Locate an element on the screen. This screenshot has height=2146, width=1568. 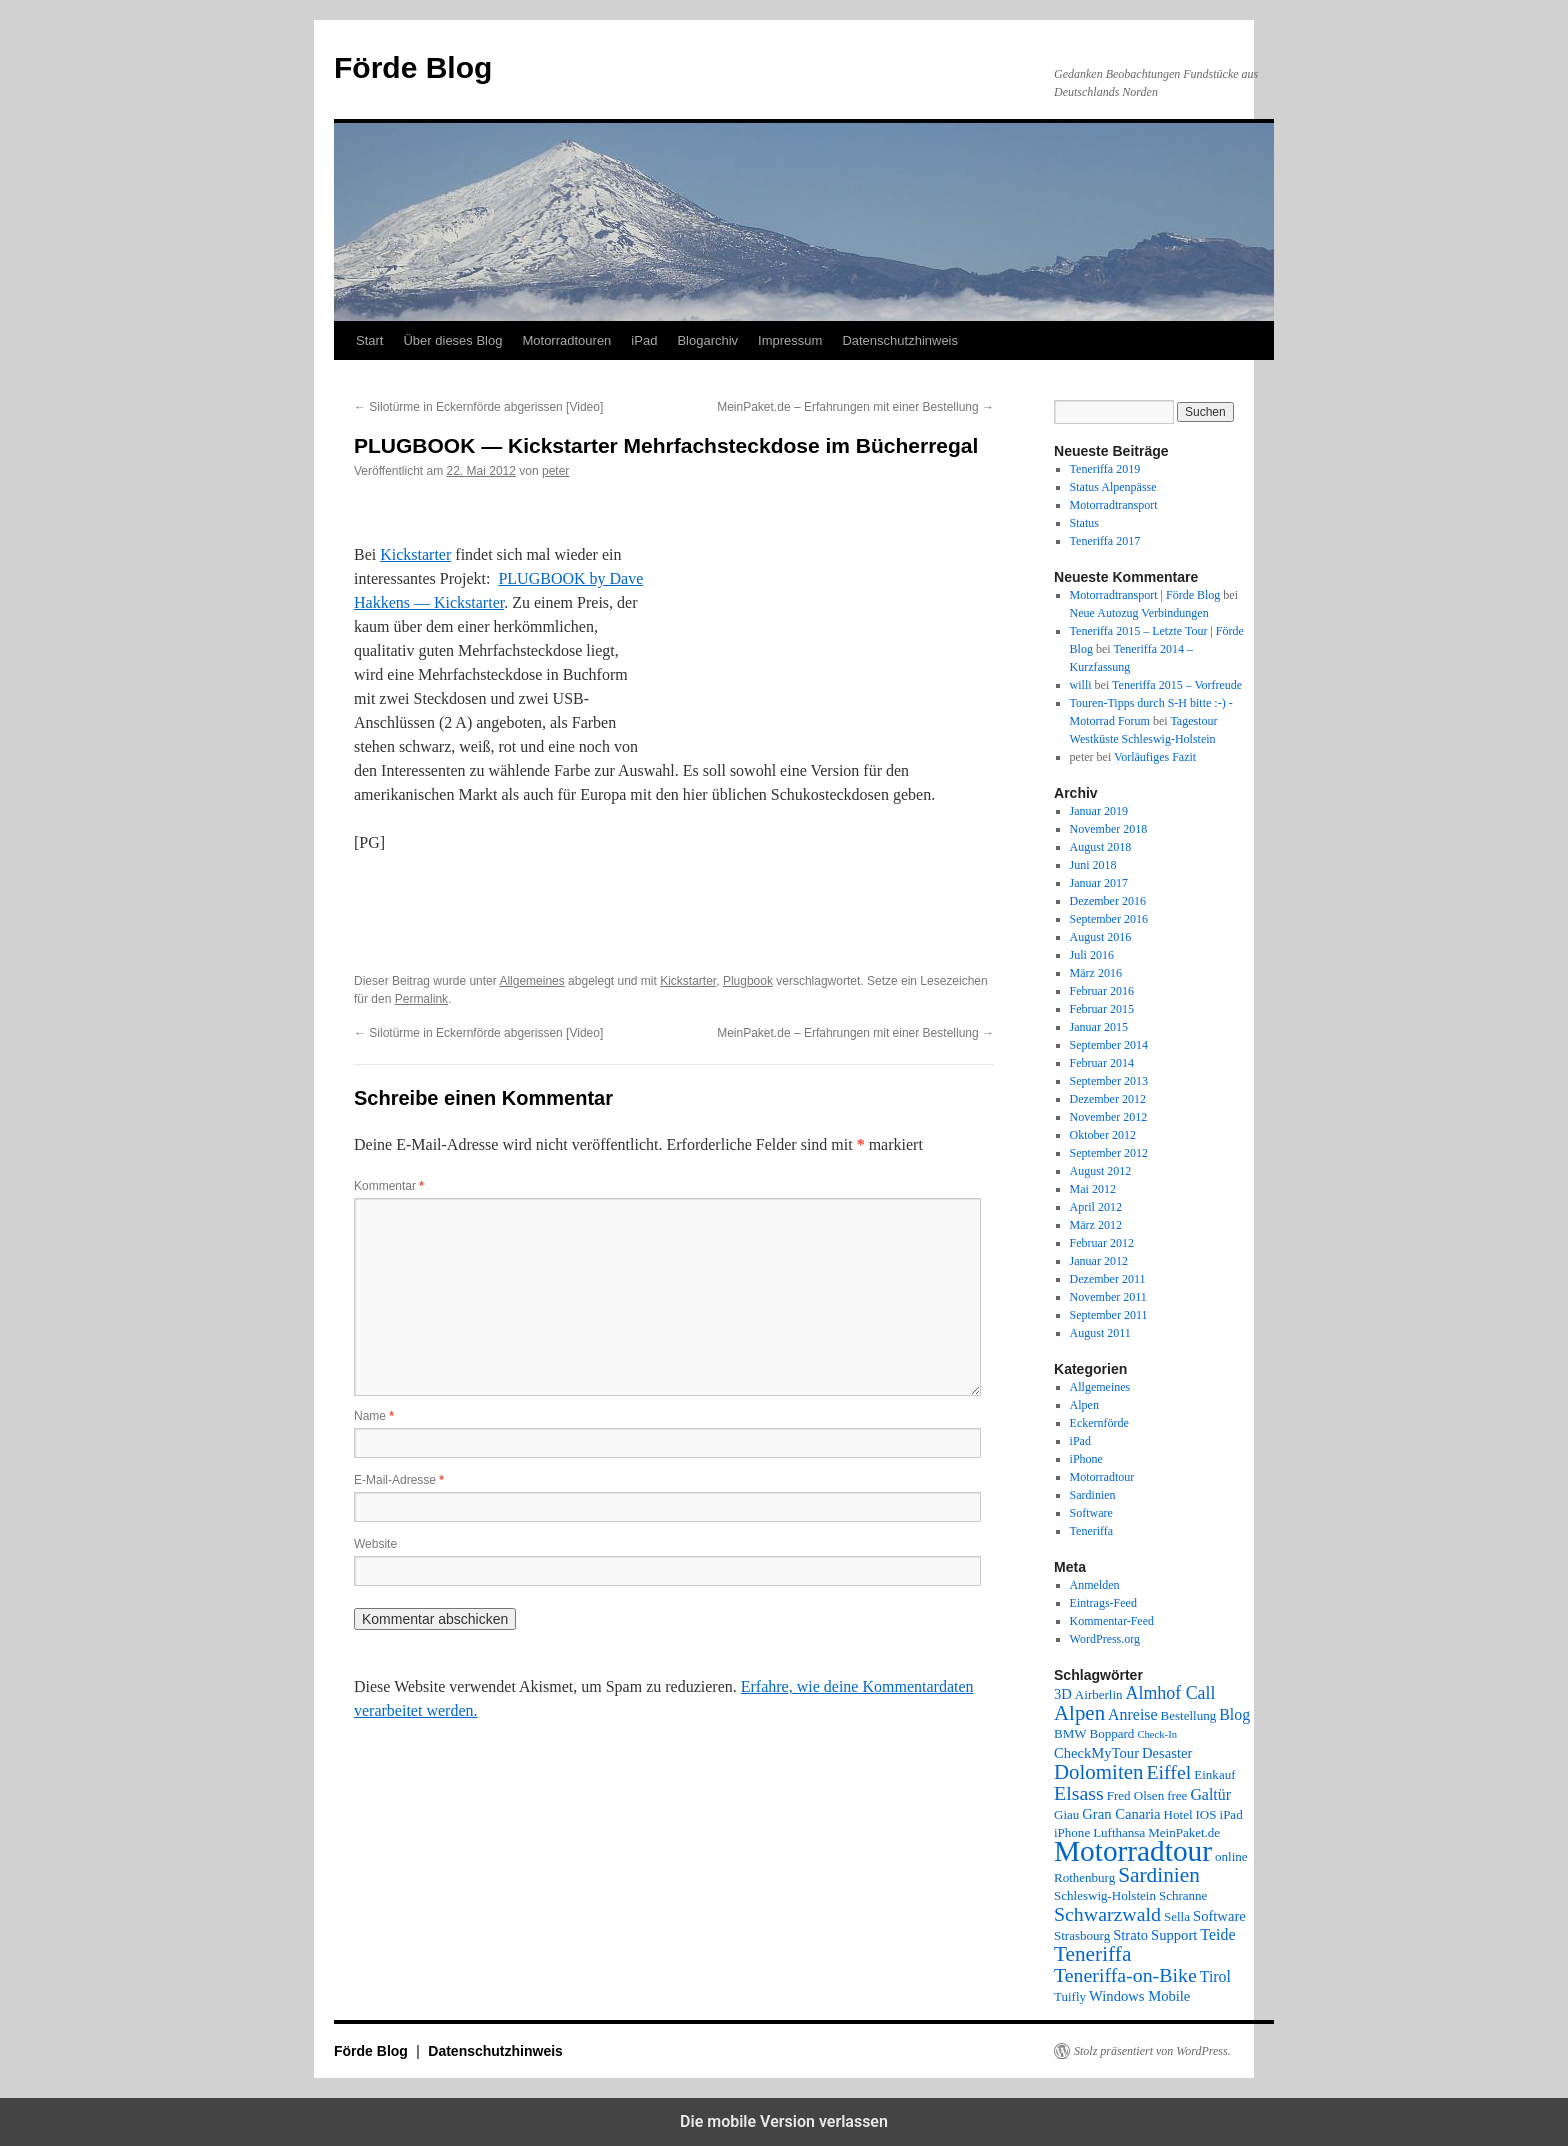
online [online (2 Einträge)] is located at coordinates (1231, 1856).